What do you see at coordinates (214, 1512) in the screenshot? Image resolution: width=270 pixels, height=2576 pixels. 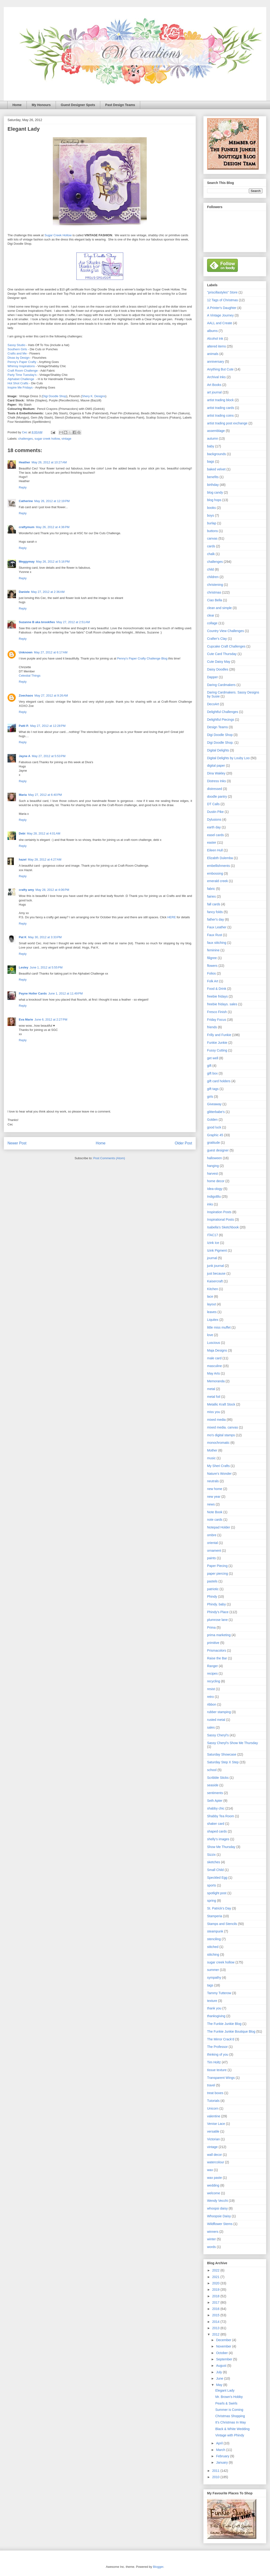 I see `Note Book` at bounding box center [214, 1512].